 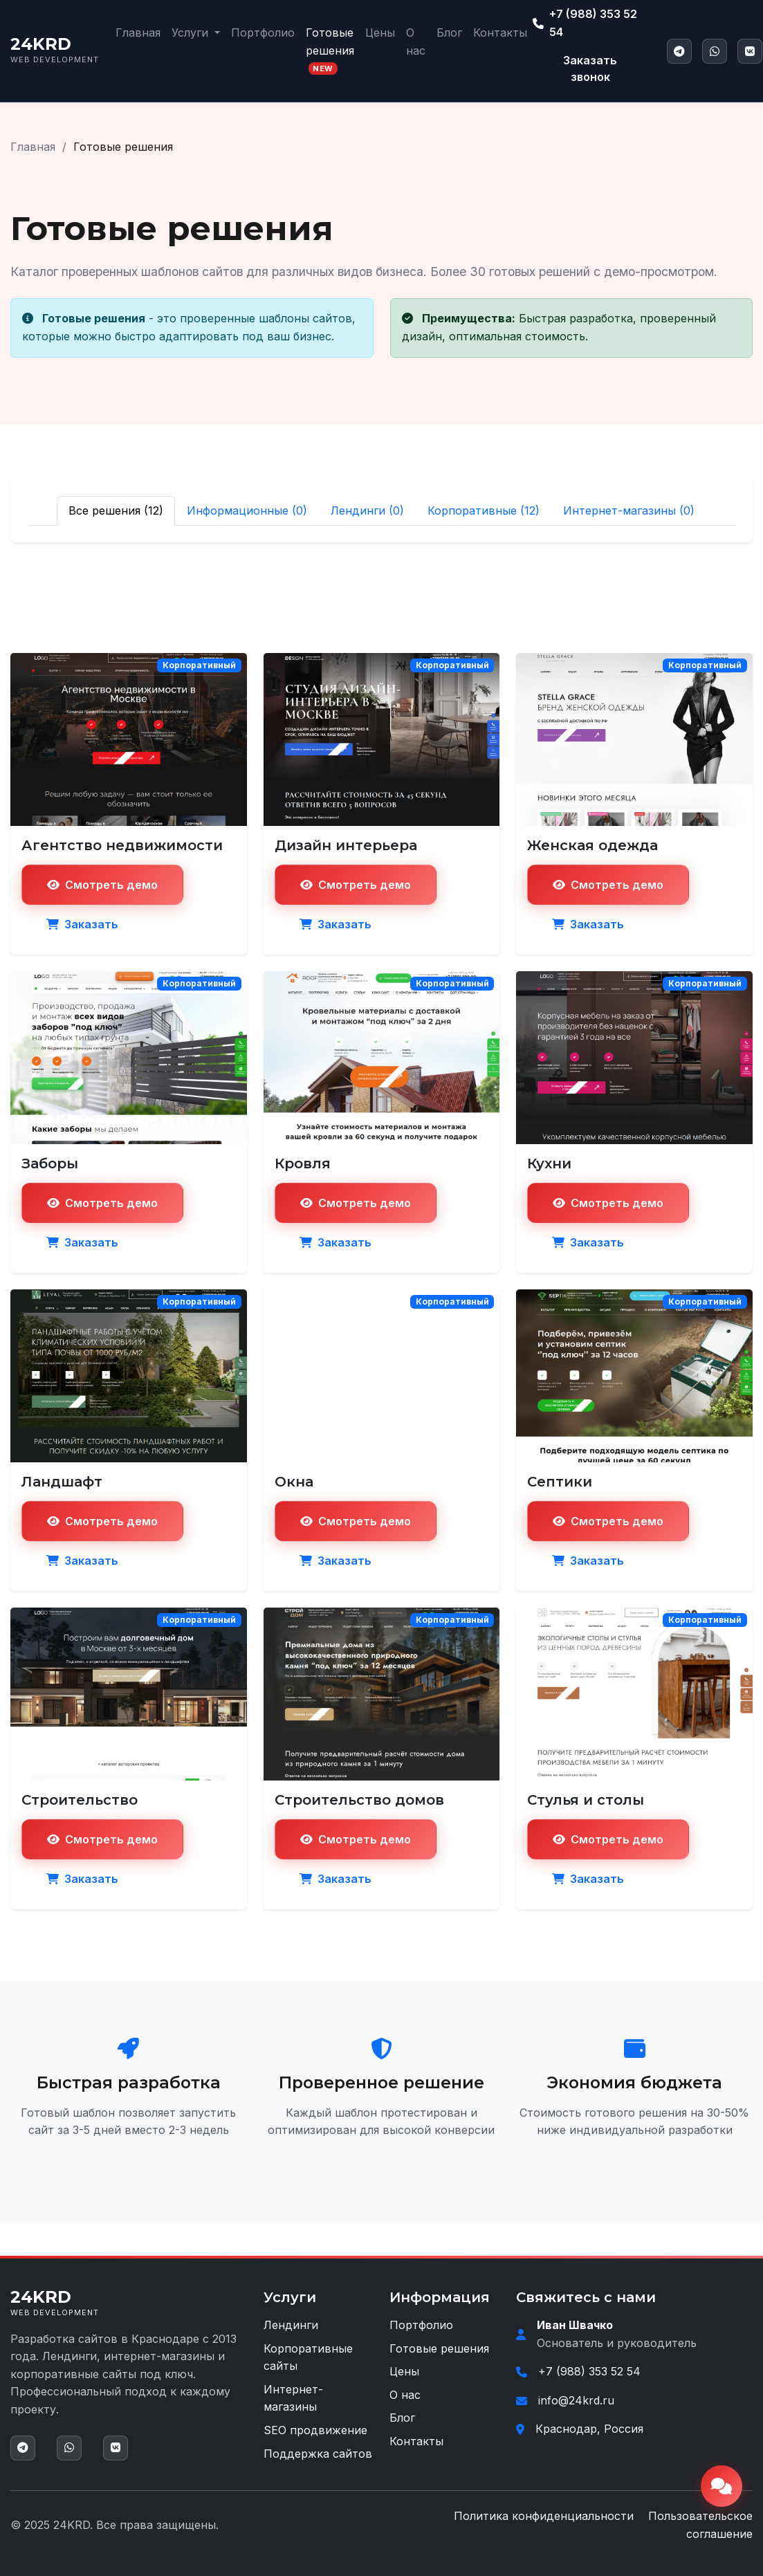 What do you see at coordinates (500, 32) in the screenshot?
I see `Контакты` at bounding box center [500, 32].